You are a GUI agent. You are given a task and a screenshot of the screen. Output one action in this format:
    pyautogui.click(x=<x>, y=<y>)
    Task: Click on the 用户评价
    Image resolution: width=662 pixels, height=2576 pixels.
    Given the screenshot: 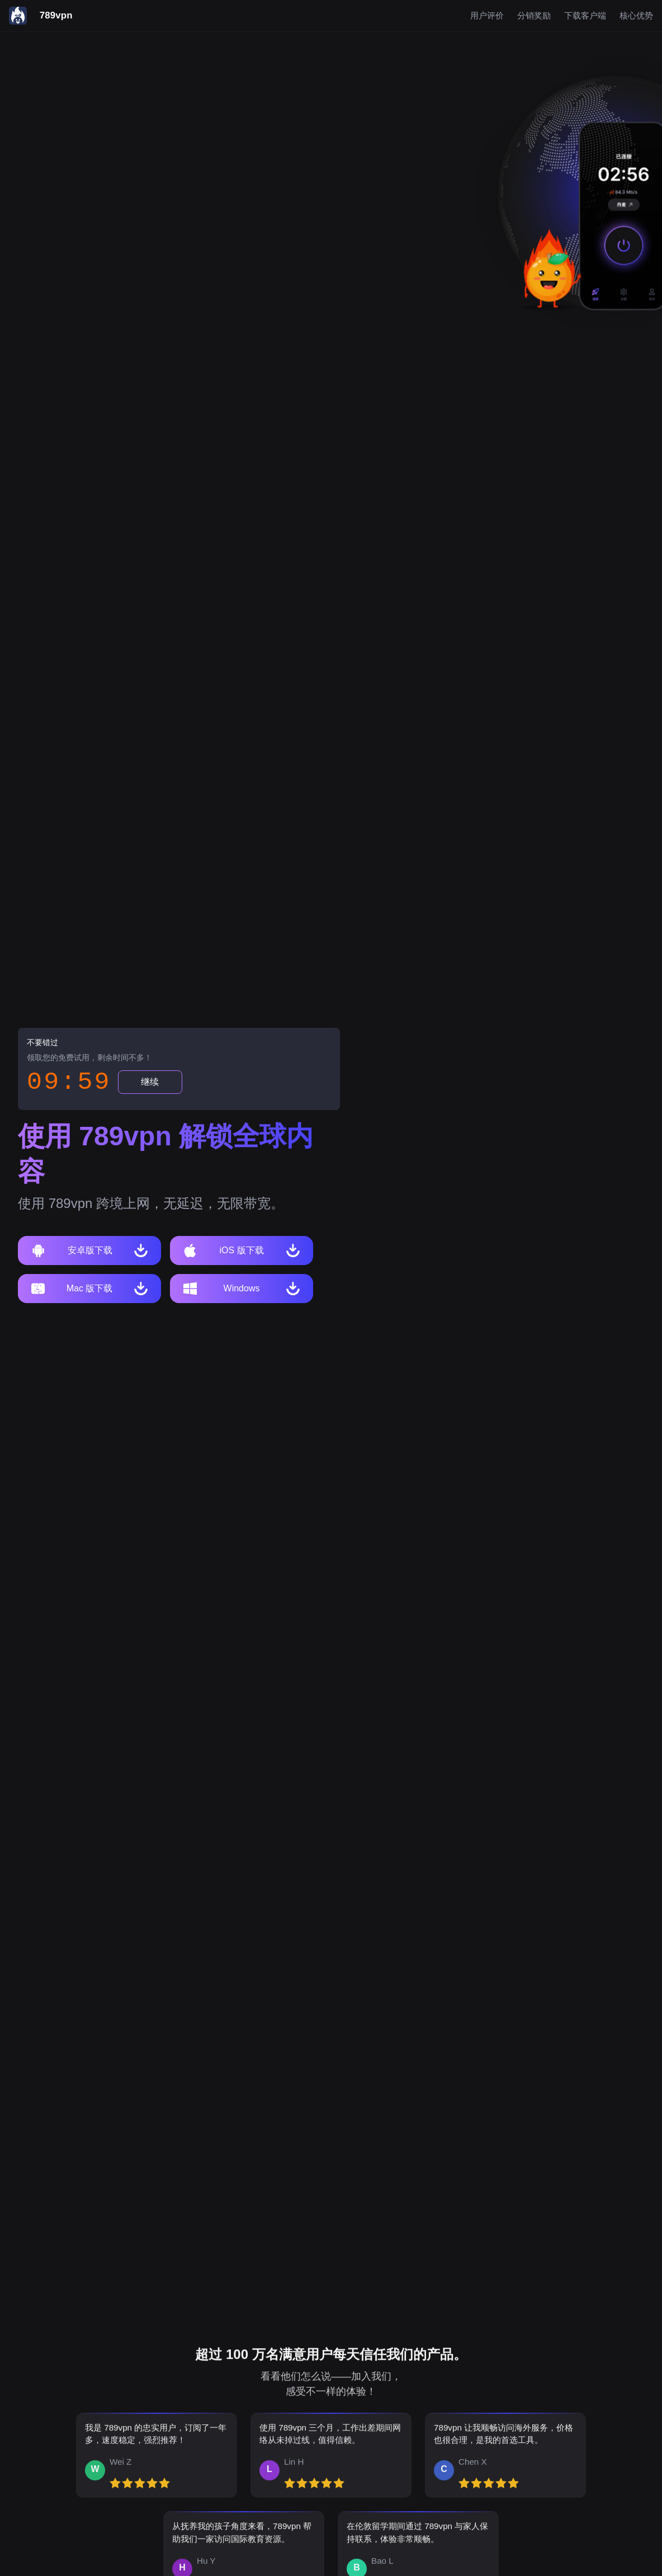 What is the action you would take?
    pyautogui.click(x=487, y=15)
    